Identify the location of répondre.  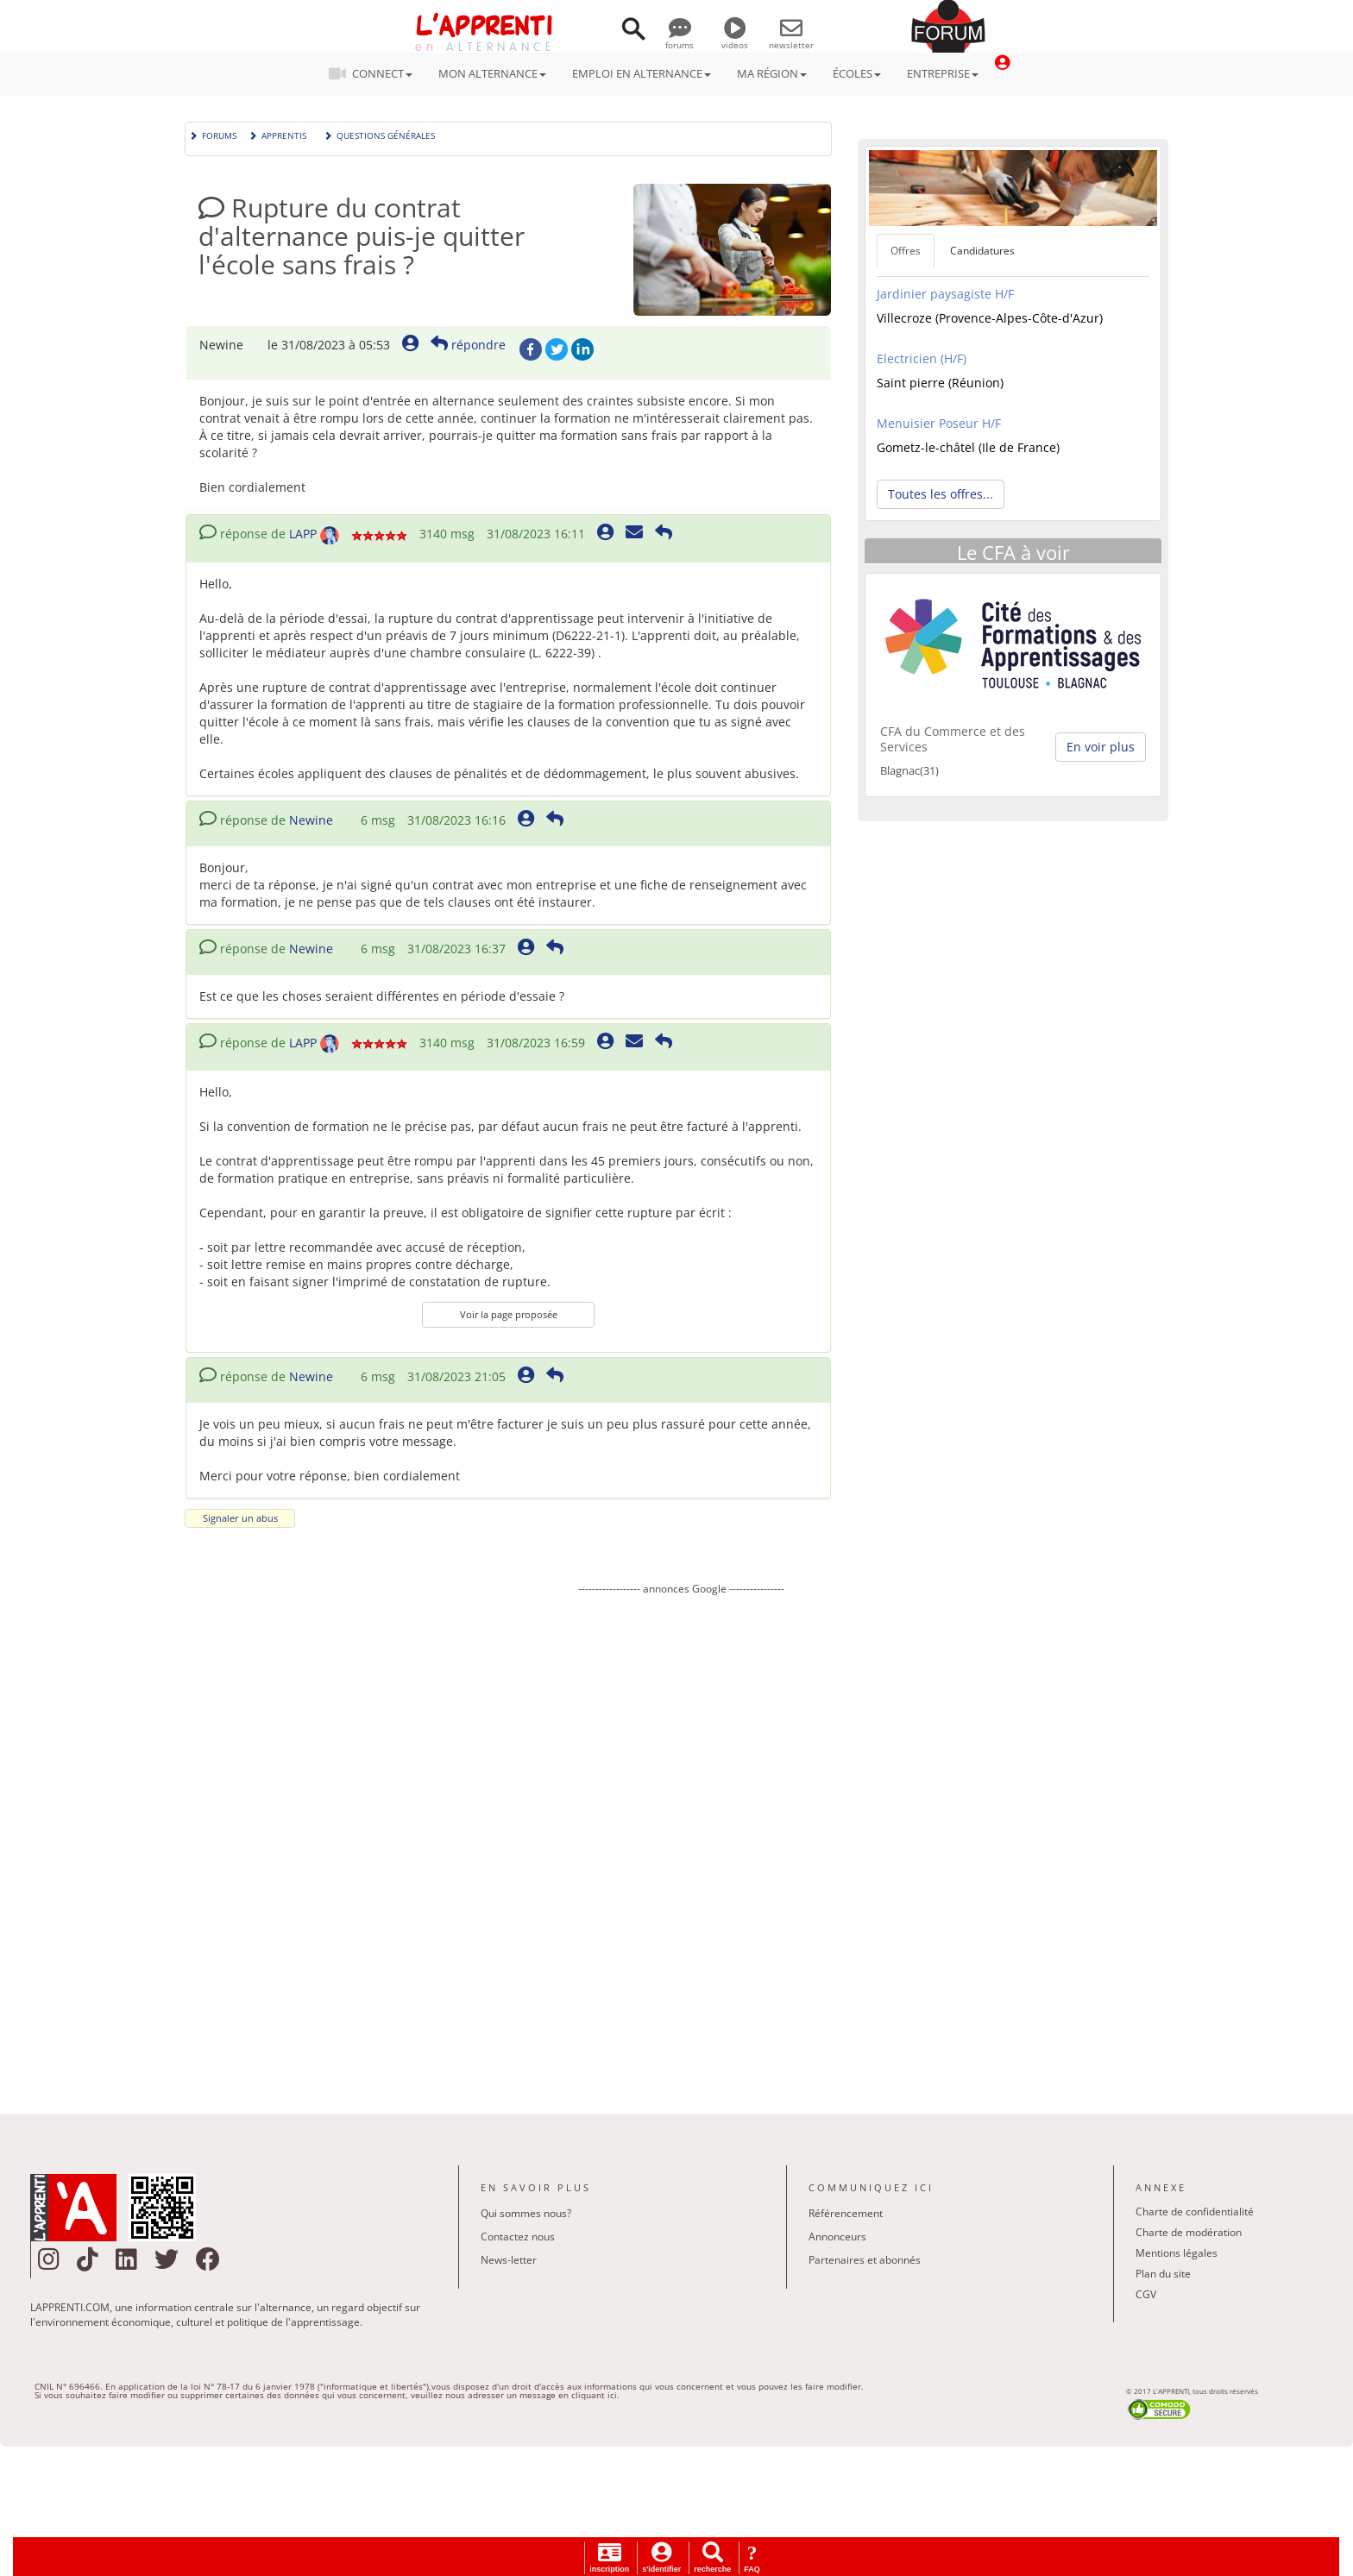
(468, 344).